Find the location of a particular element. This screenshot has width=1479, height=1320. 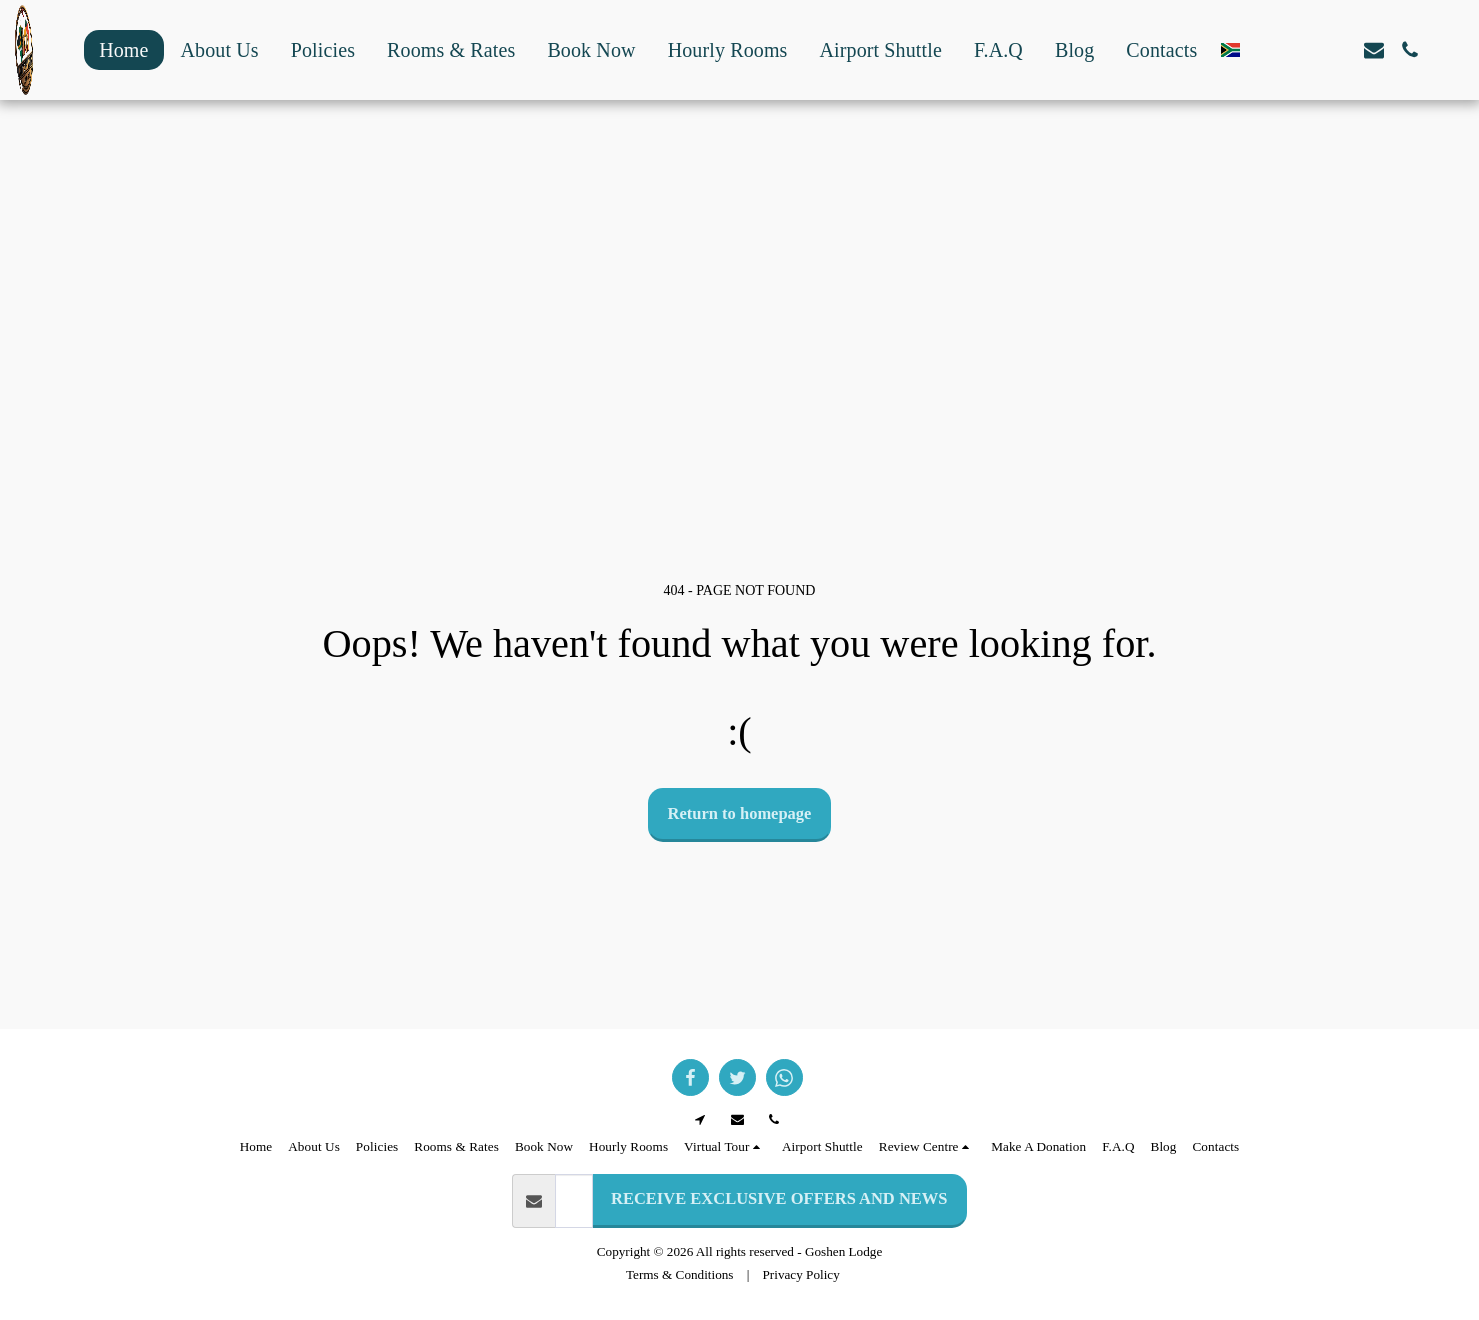

RECEIVE EXCLUSIVE OFFERS AND NEWS is located at coordinates (779, 1198).